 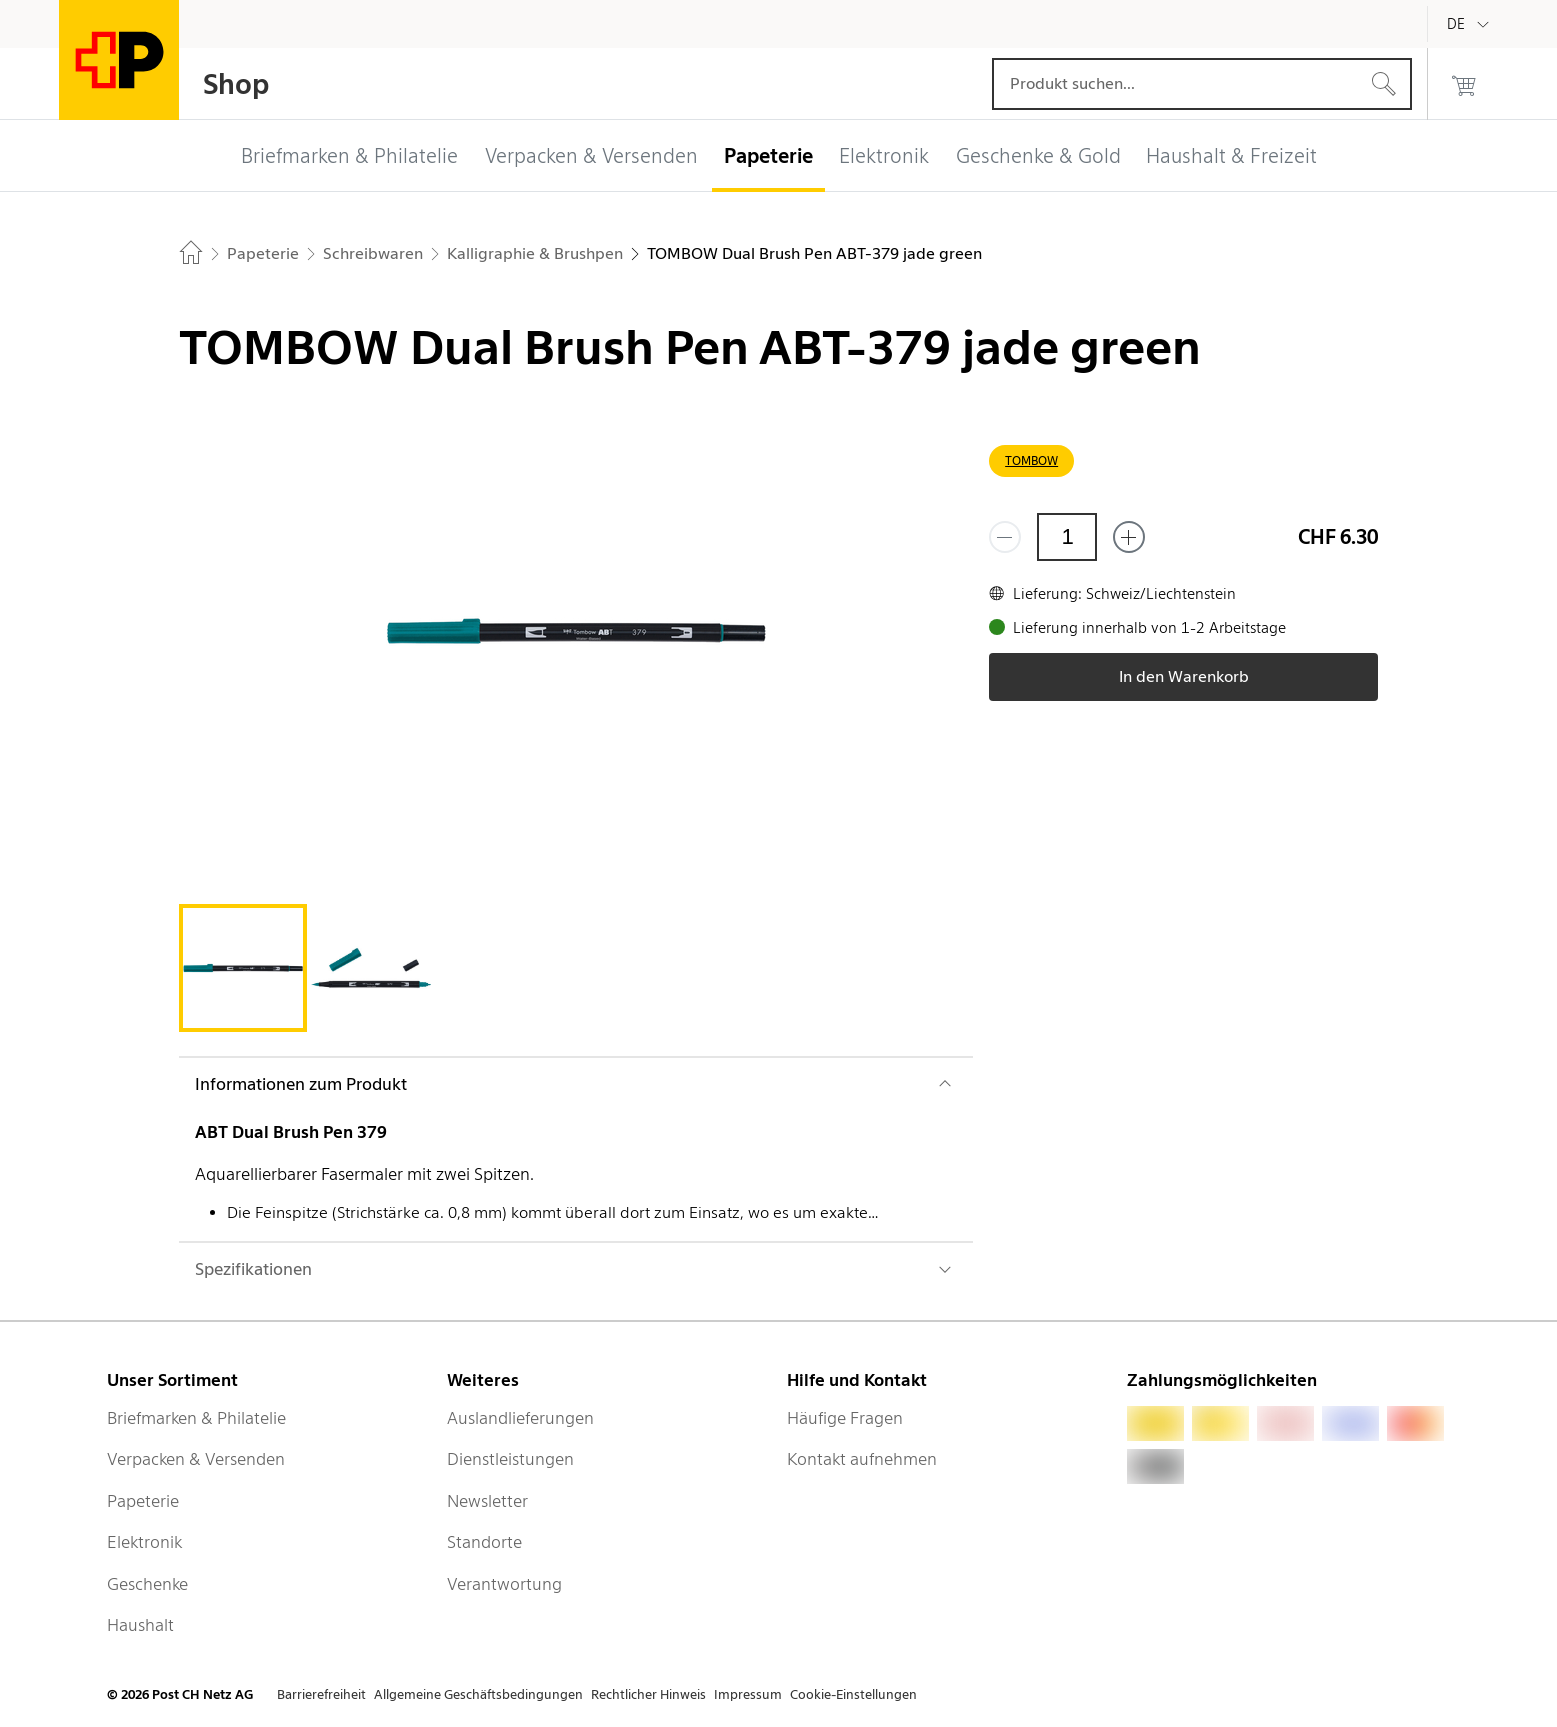 What do you see at coordinates (144, 1542) in the screenshot?
I see `Elektronik` at bounding box center [144, 1542].